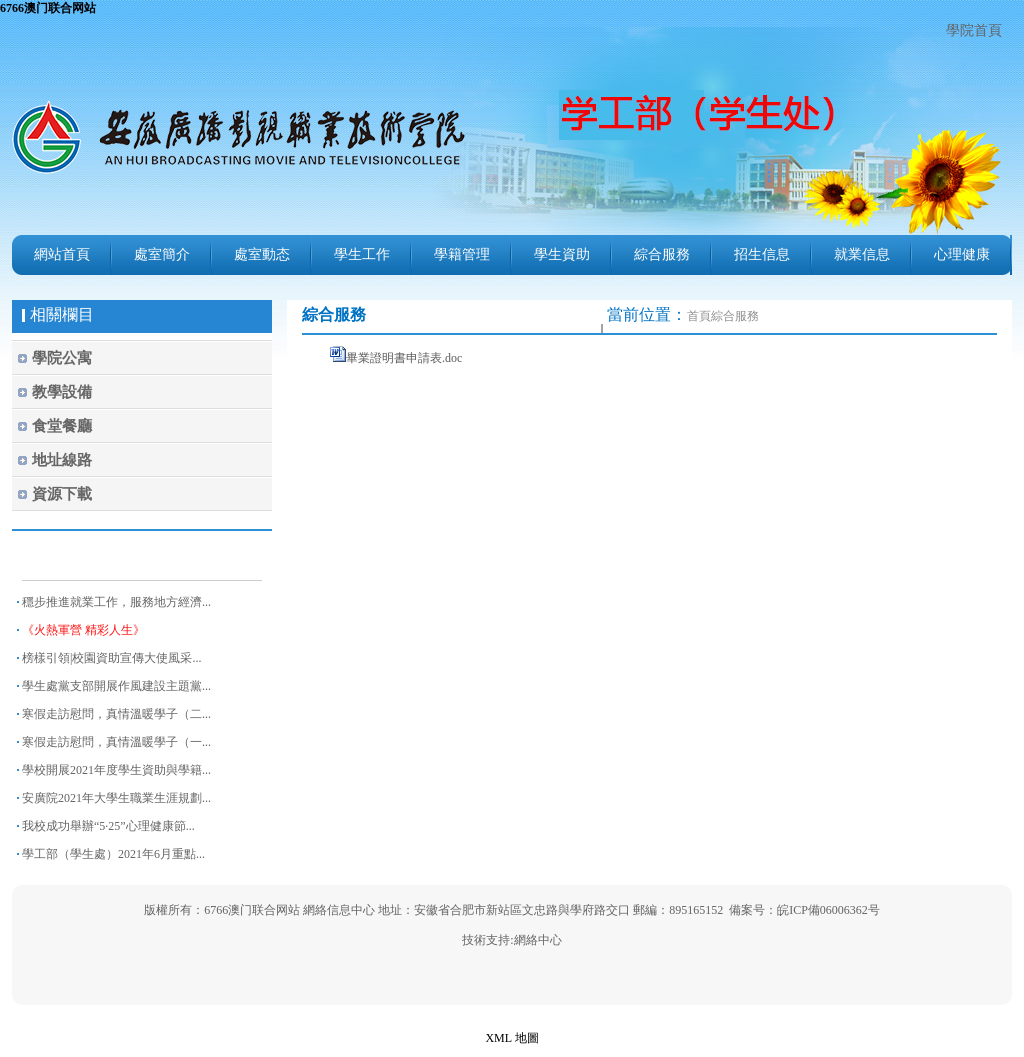 Image resolution: width=1024 pixels, height=1057 pixels. I want to click on 學生處黨支部開展作風建設主題黨..., so click(116, 686).